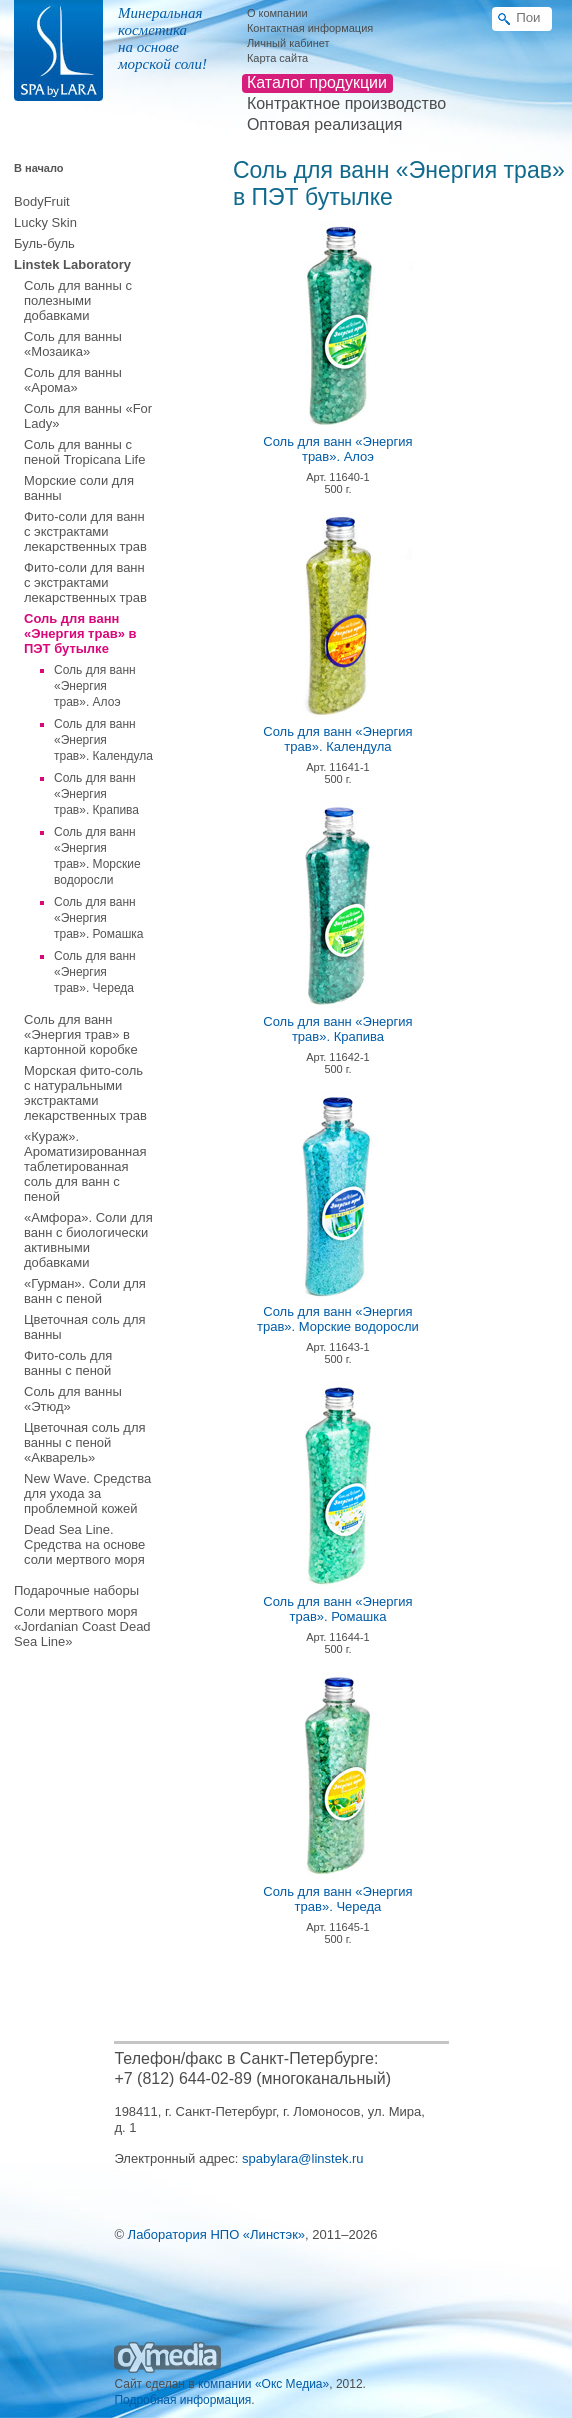 The width and height of the screenshot is (572, 2418). Describe the element at coordinates (88, 1240) in the screenshot. I see `«Амфора». Соли для ванн с биологически активными добавками` at that location.